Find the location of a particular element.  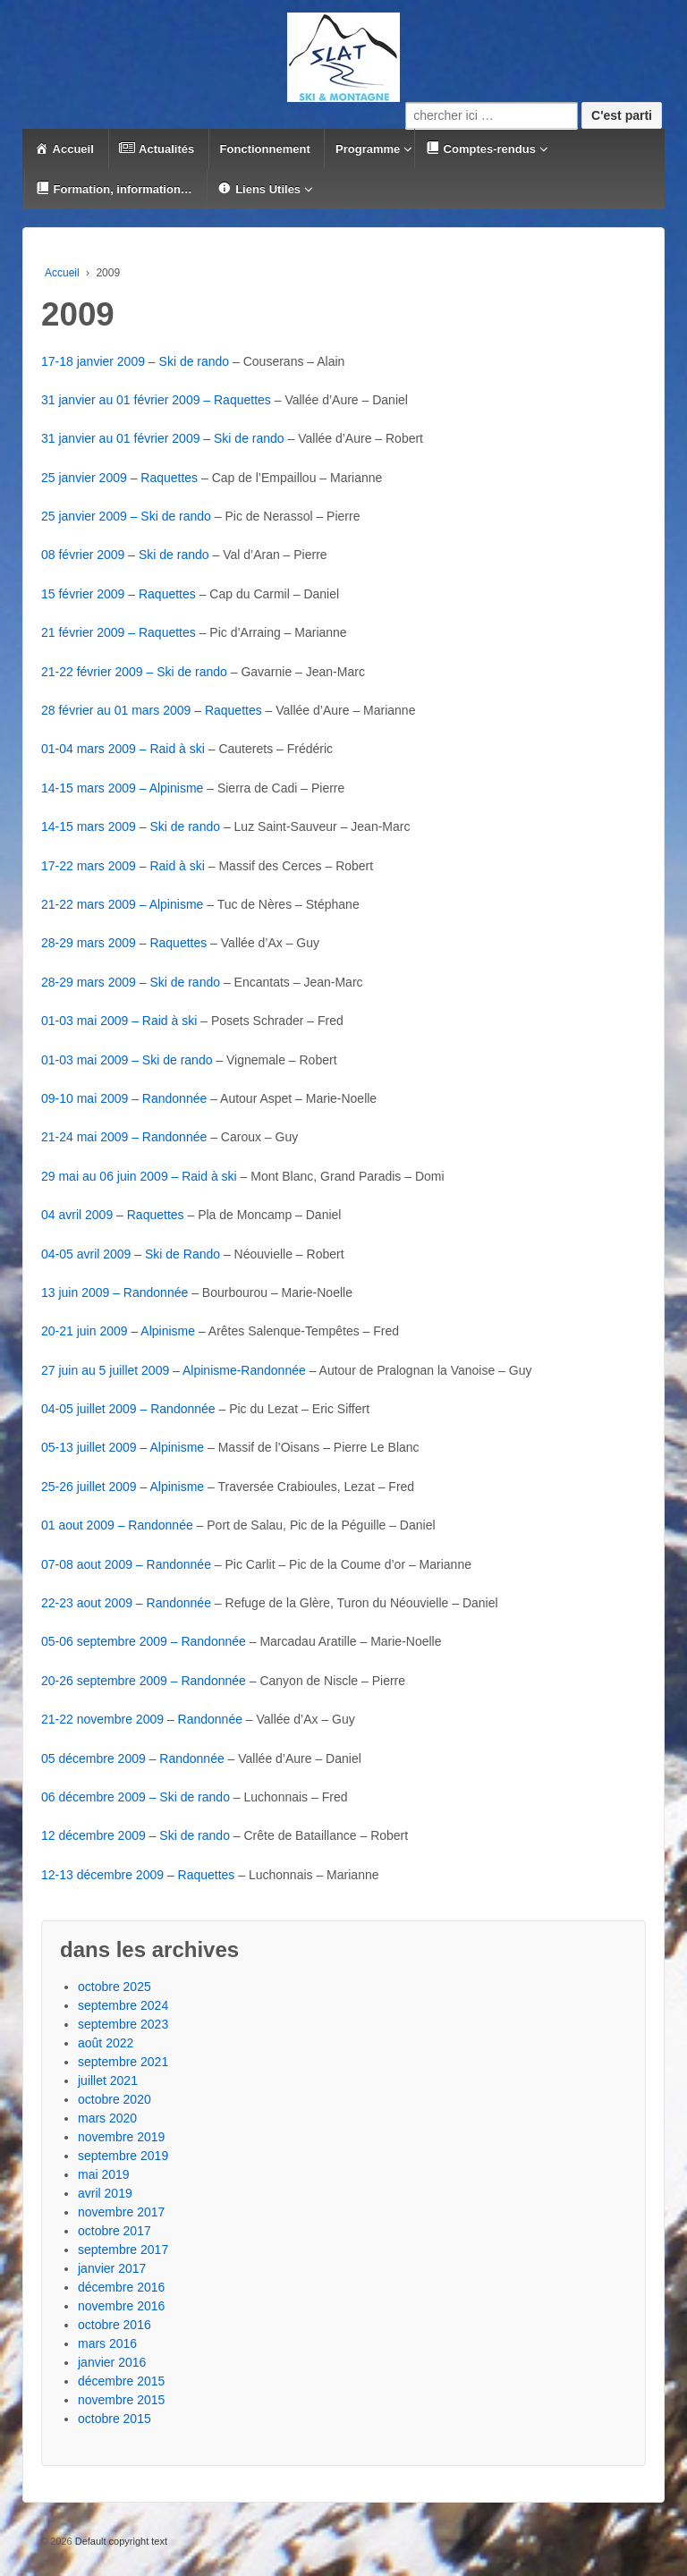

Default copyright text is located at coordinates (119, 2541).